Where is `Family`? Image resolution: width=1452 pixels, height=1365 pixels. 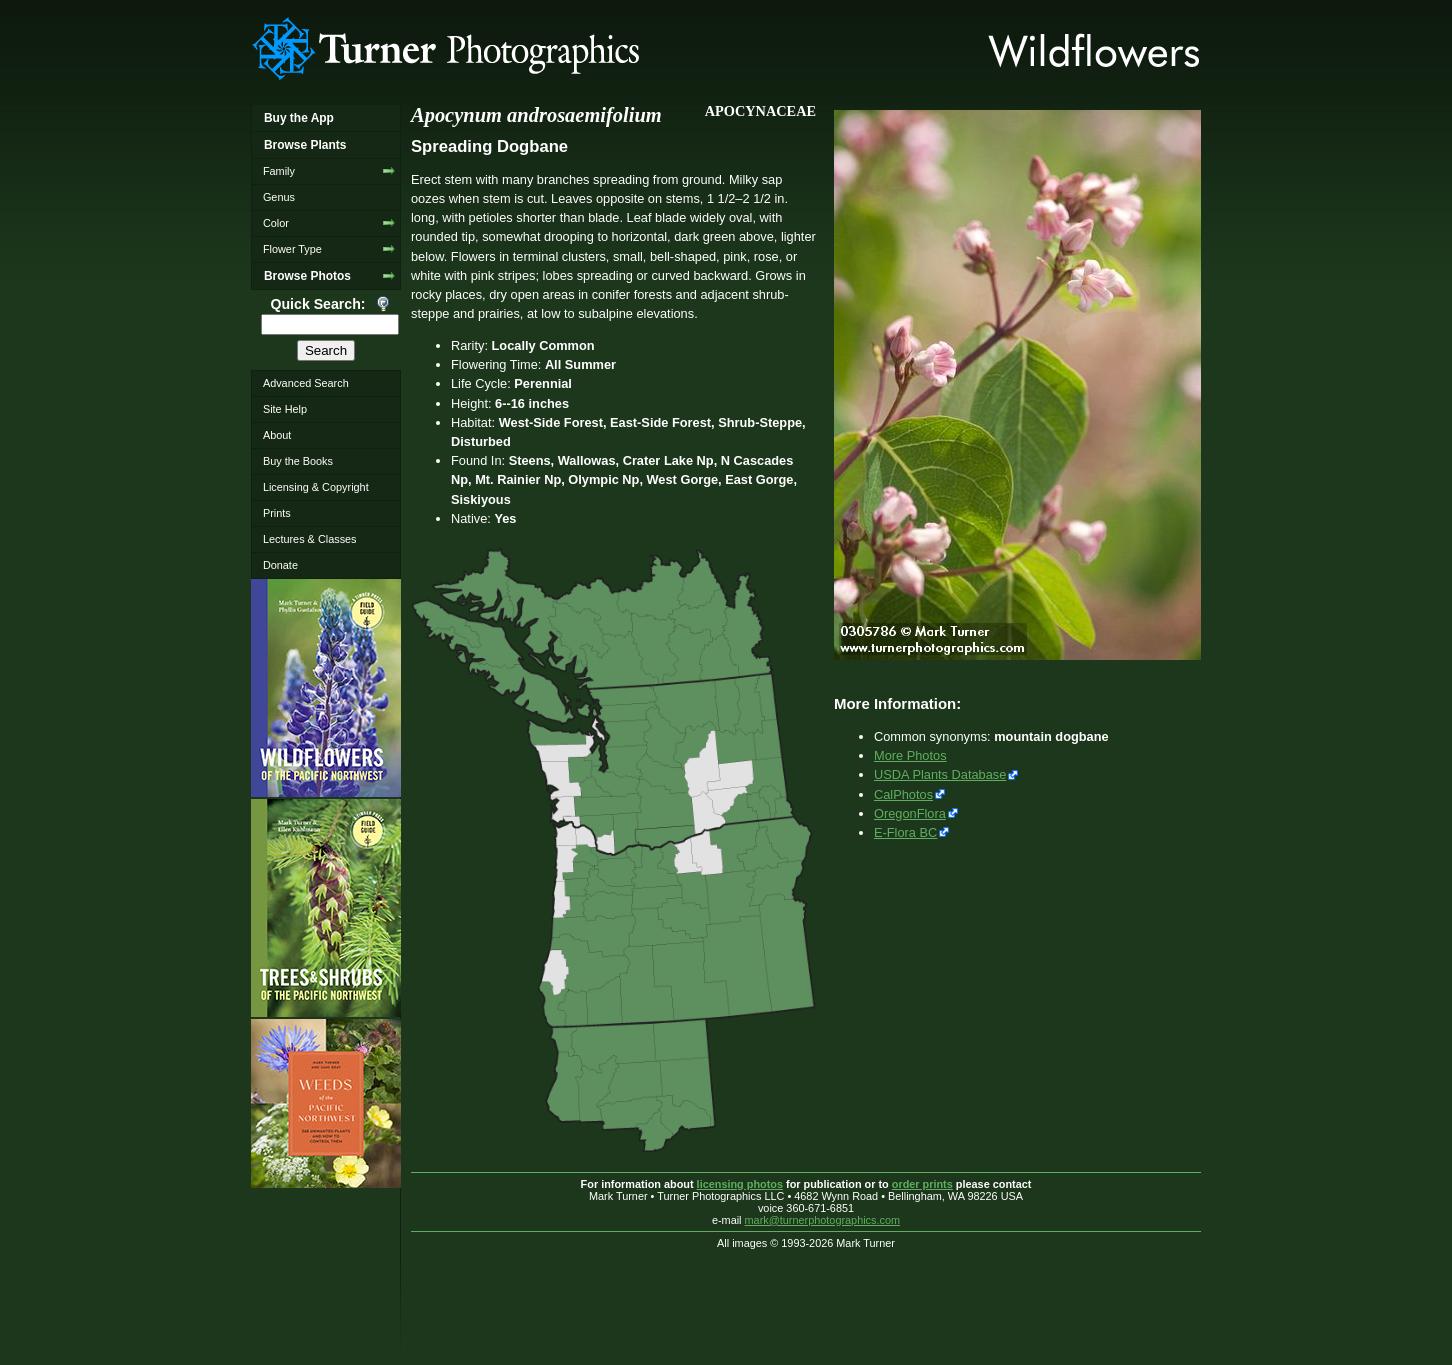 Family is located at coordinates (279, 171).